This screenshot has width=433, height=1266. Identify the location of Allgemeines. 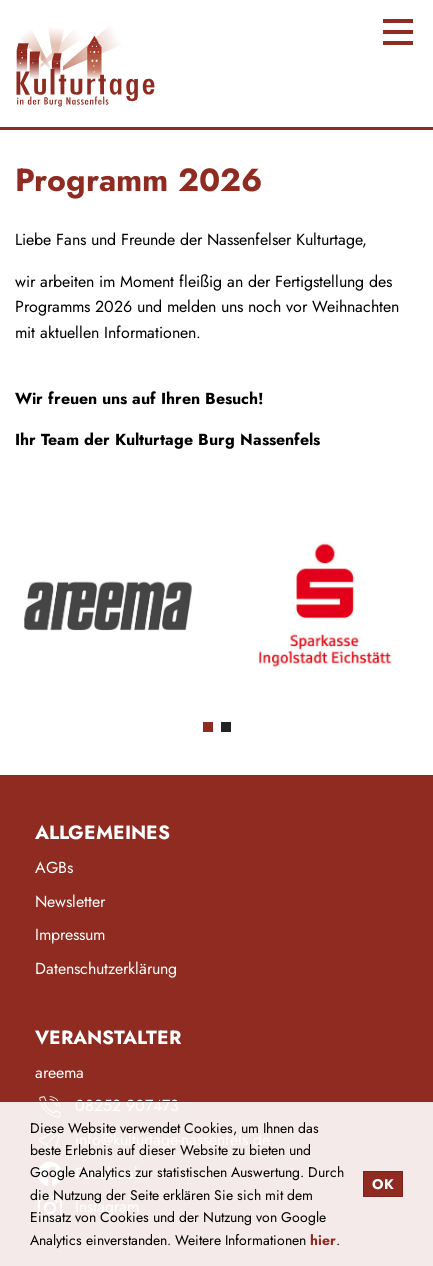
(102, 832).